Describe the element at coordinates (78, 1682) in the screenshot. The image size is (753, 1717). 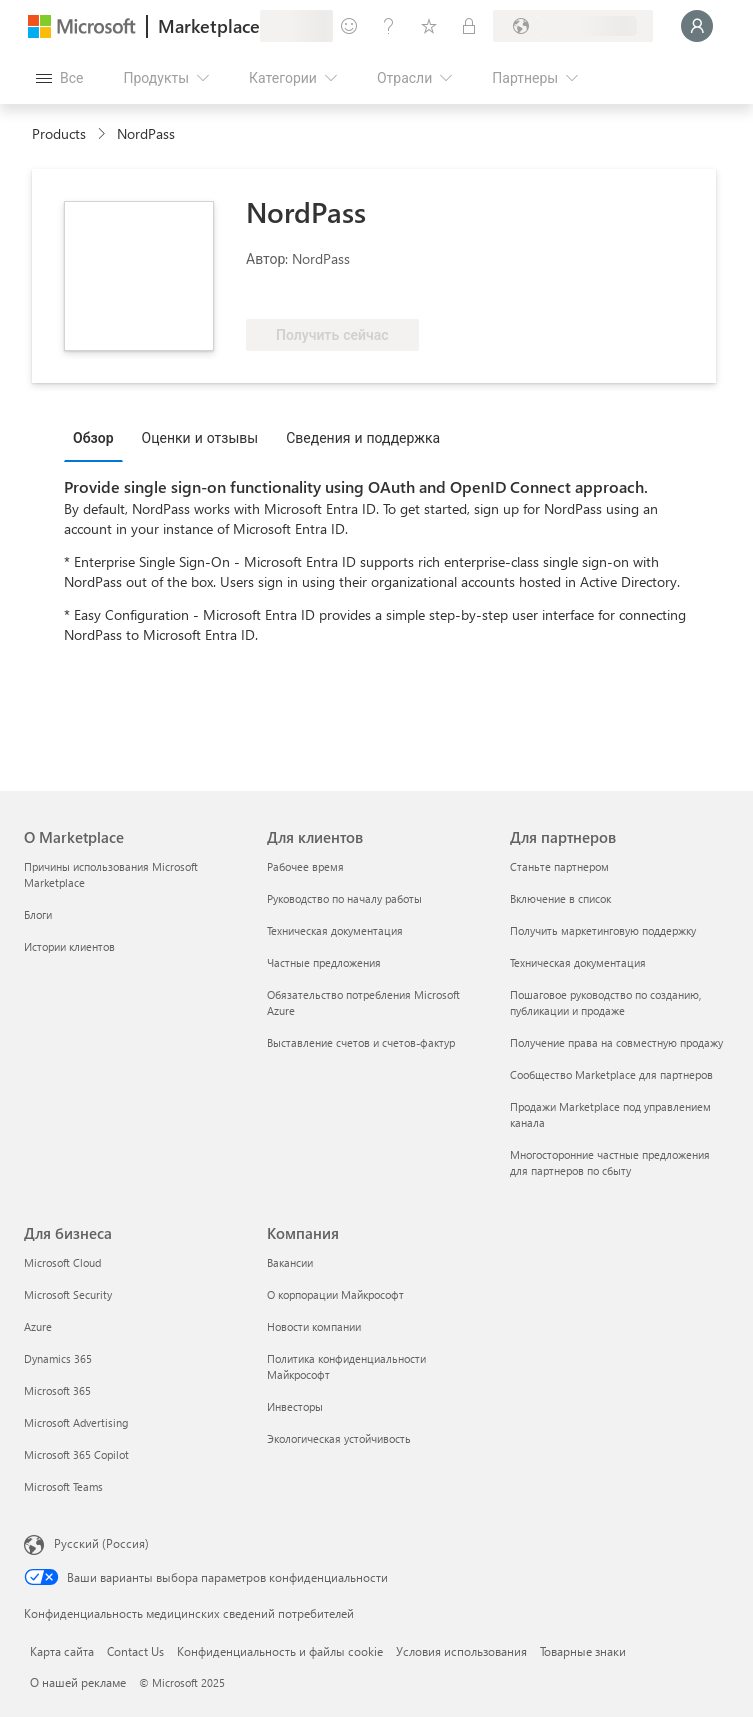
I see `О нашей рекламе` at that location.